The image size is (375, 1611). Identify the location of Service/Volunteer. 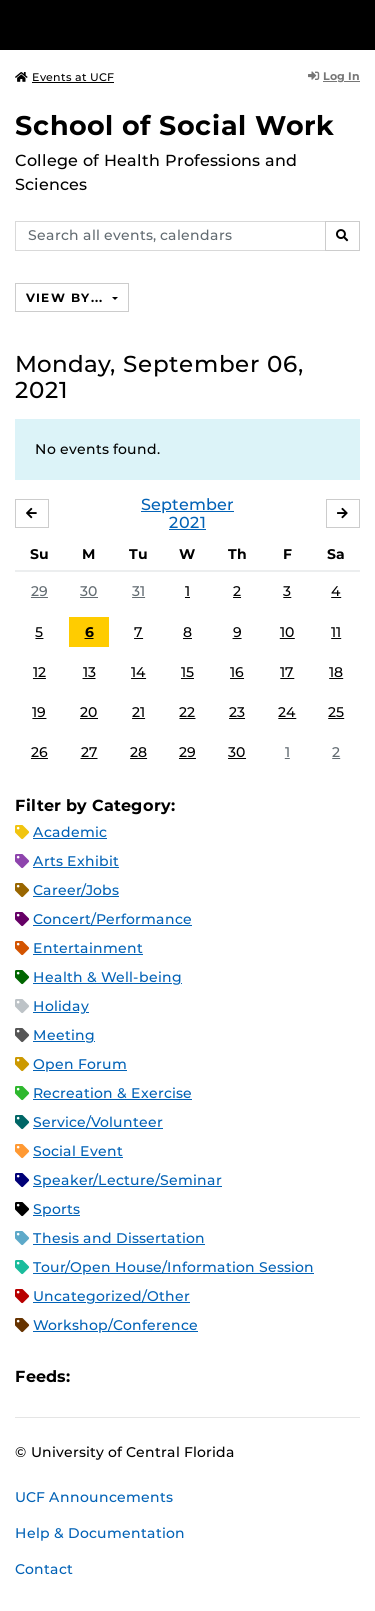
(98, 1122).